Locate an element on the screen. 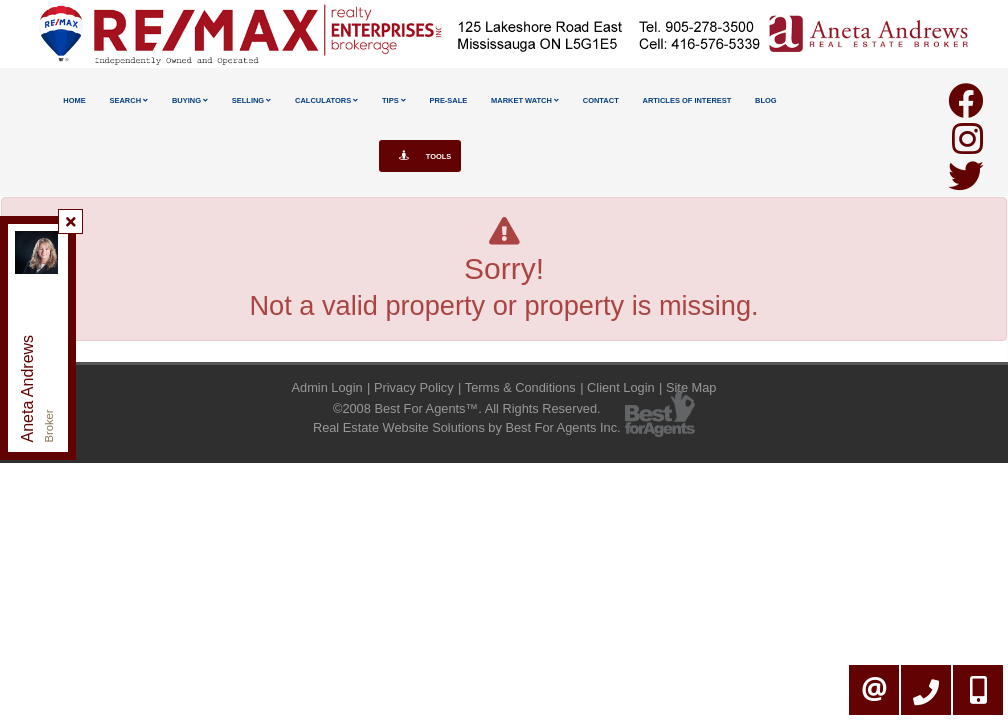 The height and width of the screenshot is (720, 1008). Contact is located at coordinates (601, 100).